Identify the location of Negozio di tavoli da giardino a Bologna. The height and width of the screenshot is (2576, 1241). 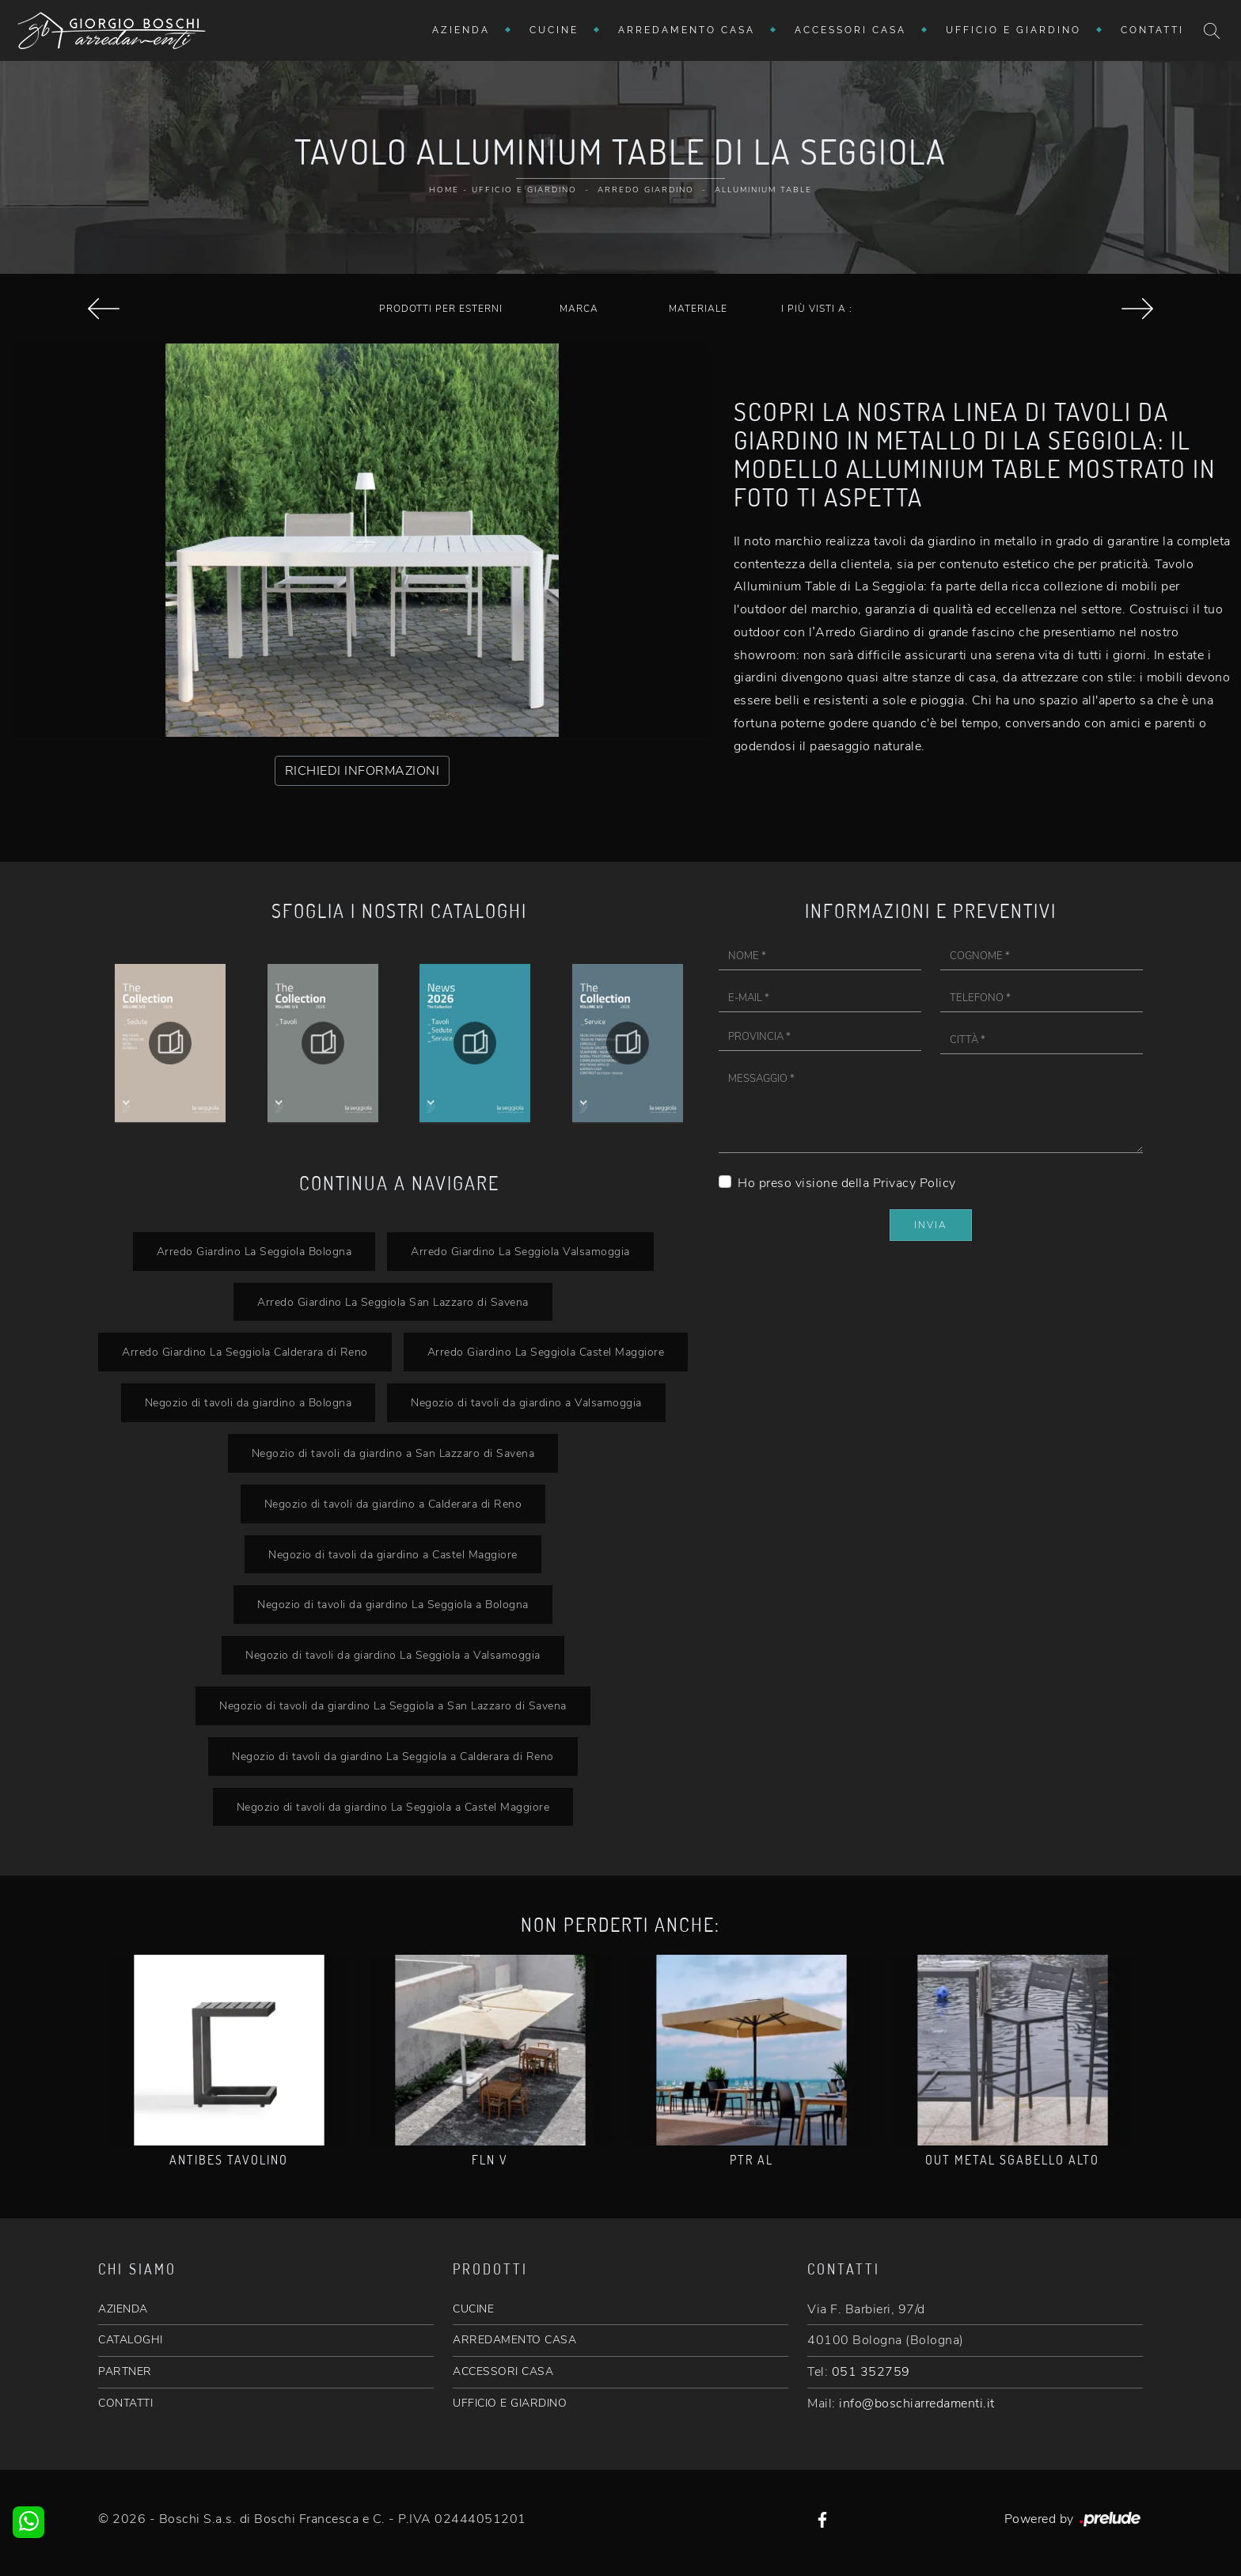
(248, 1402).